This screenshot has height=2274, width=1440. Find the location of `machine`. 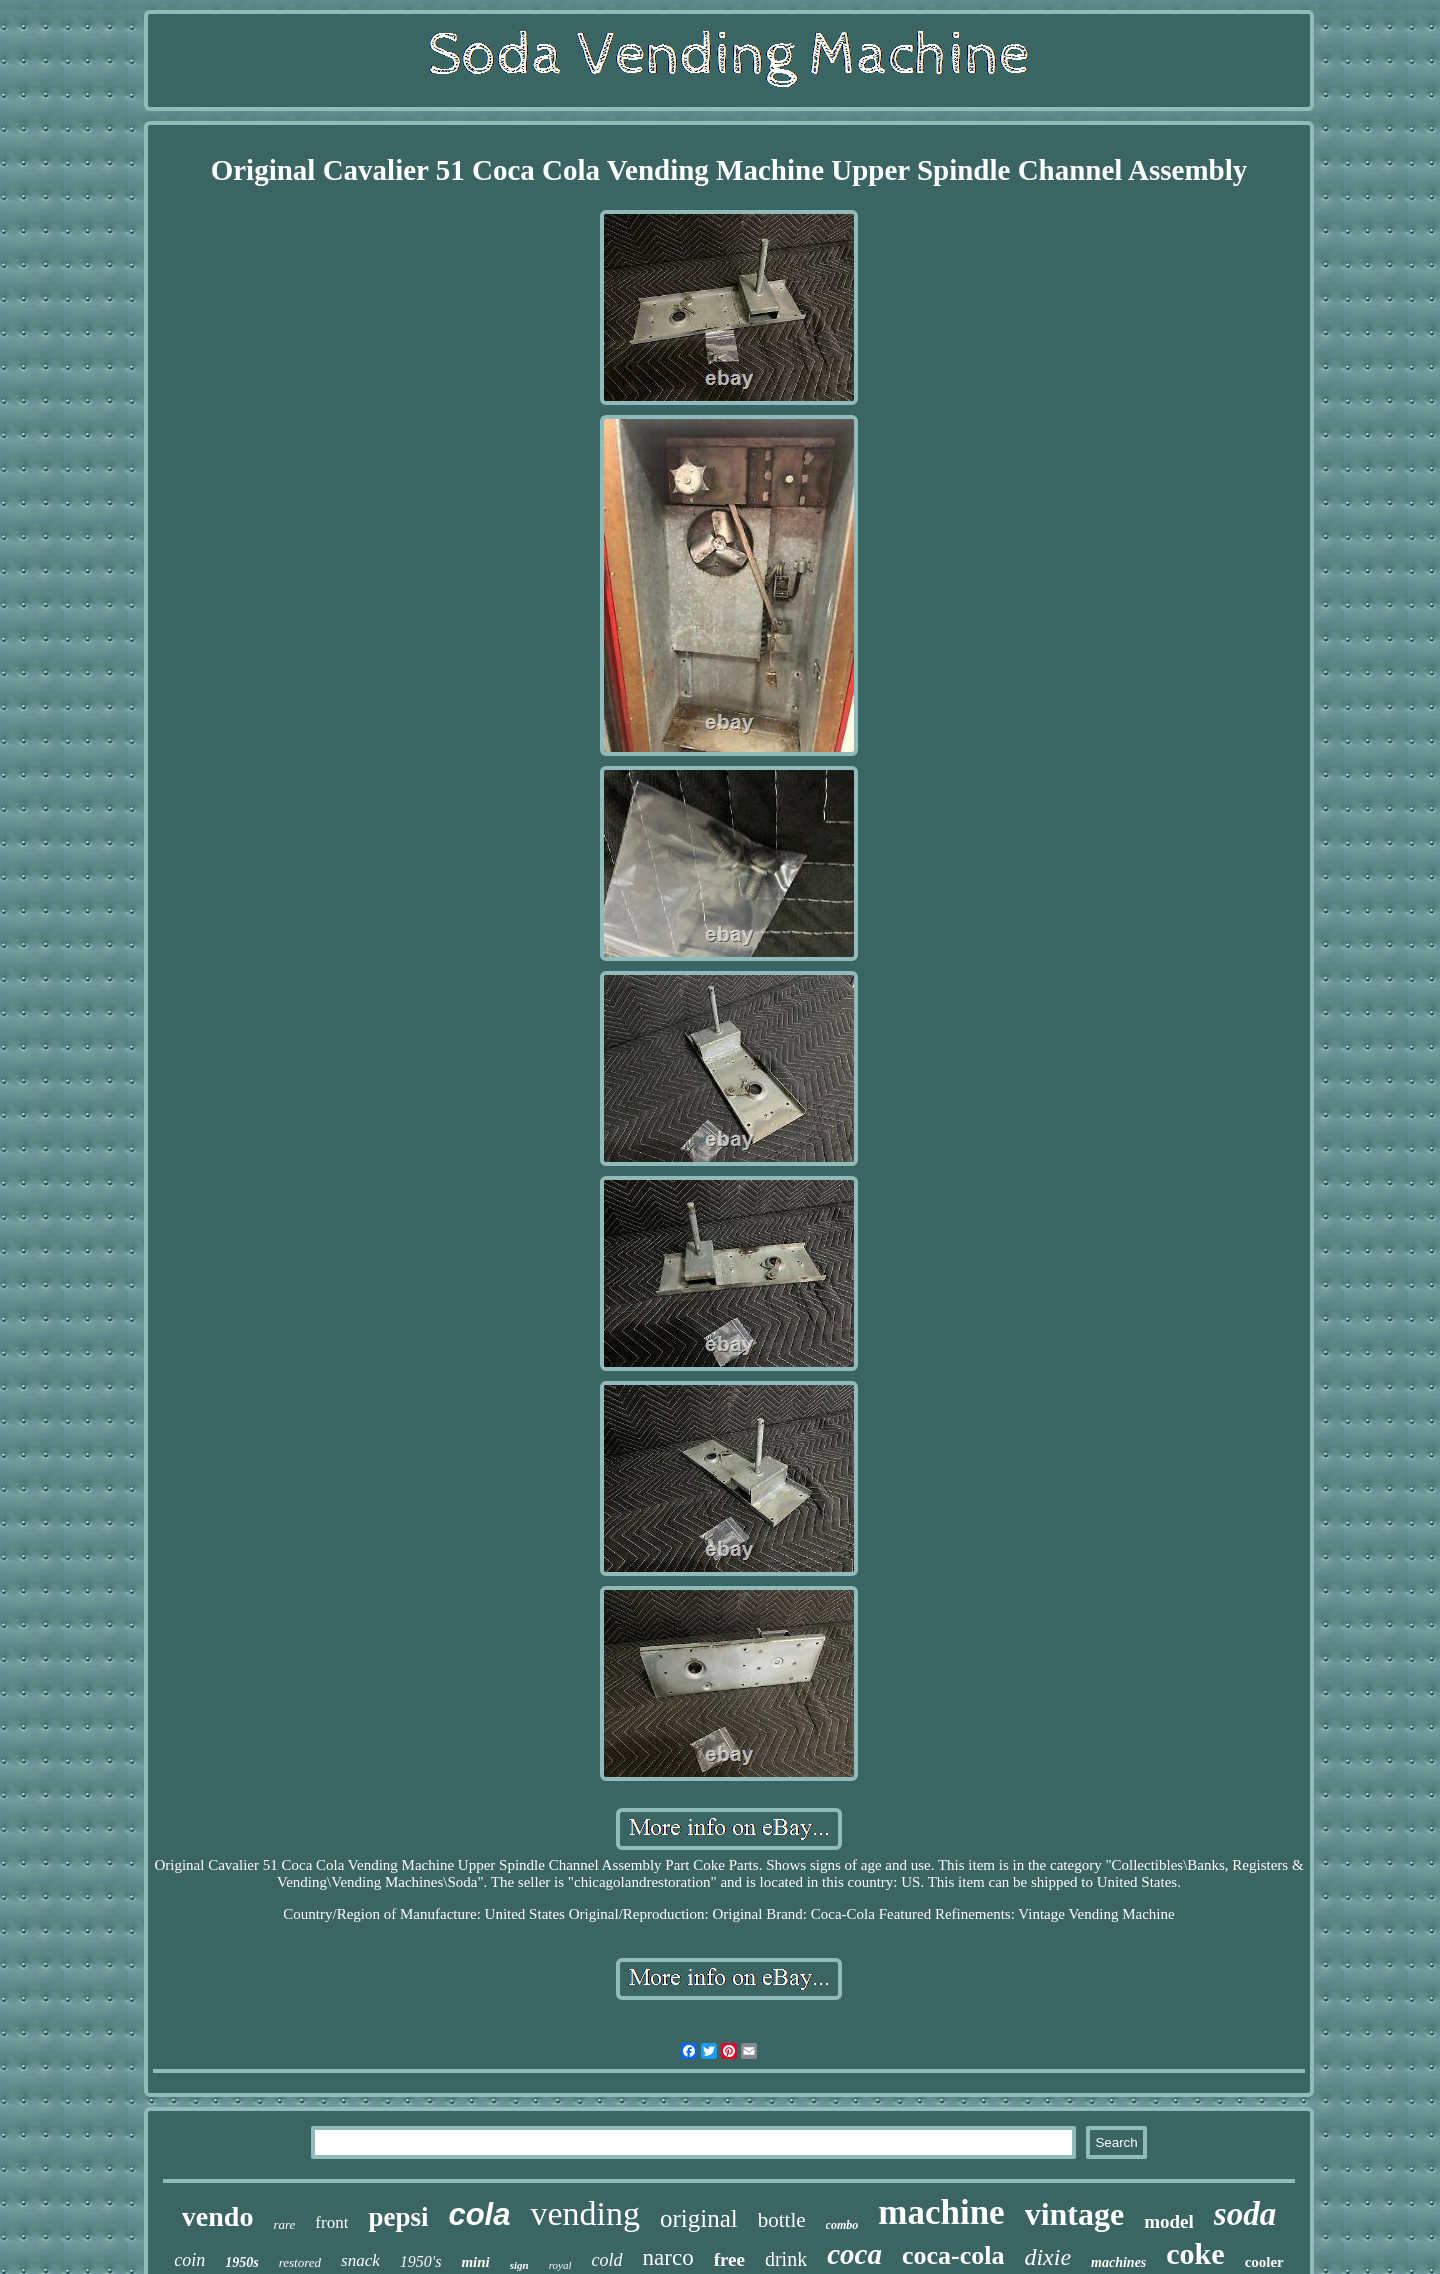

machine is located at coordinates (941, 2212).